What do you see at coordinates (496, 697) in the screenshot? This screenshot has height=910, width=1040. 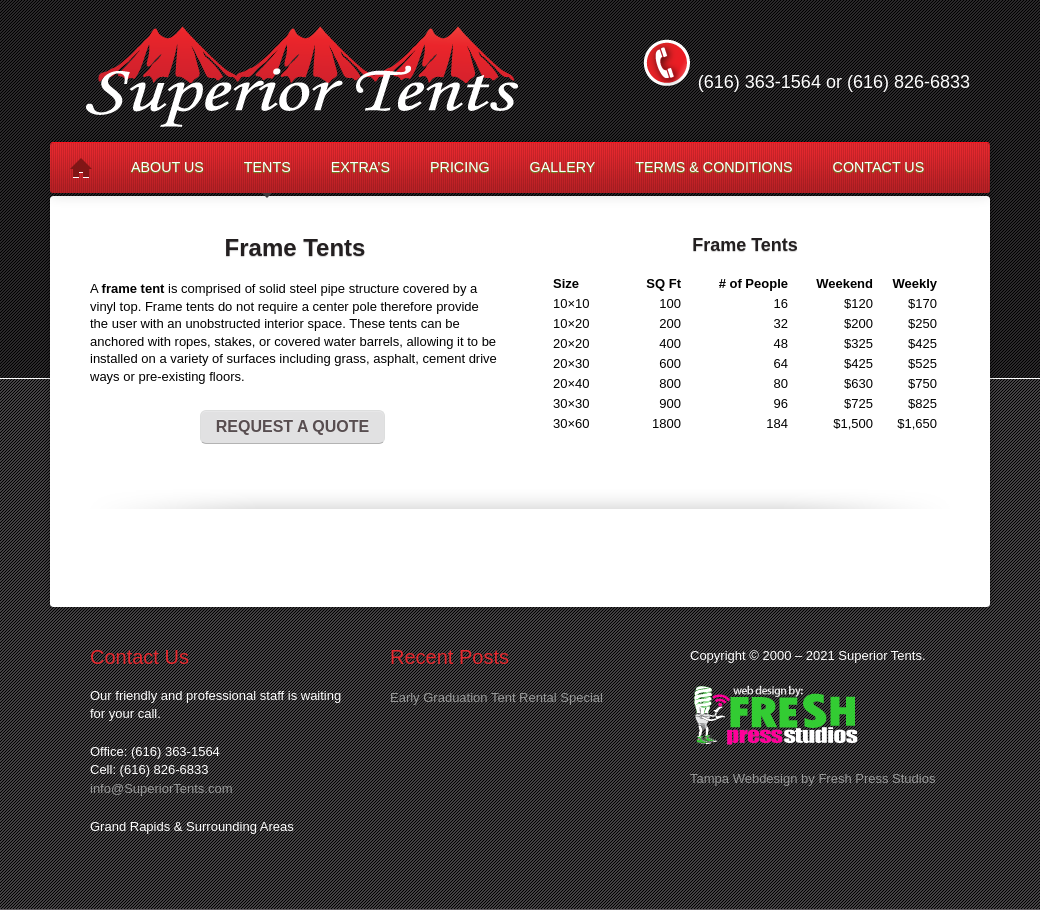 I see `Early Graduation Tent Rental Special` at bounding box center [496, 697].